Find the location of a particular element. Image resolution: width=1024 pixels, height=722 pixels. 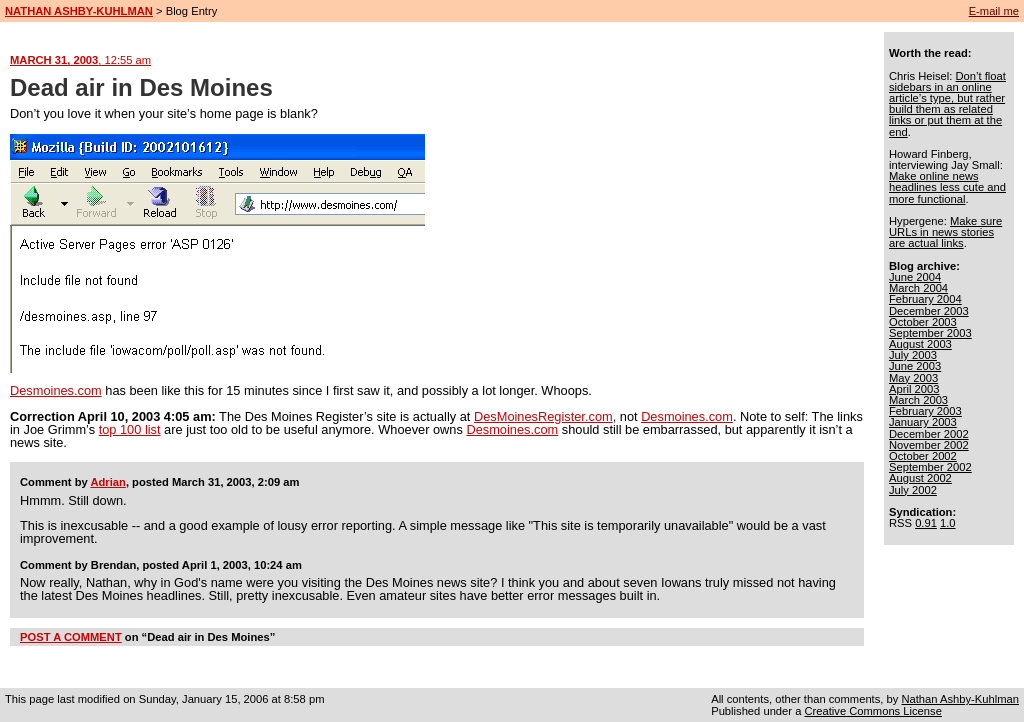

1.0 is located at coordinates (948, 523).